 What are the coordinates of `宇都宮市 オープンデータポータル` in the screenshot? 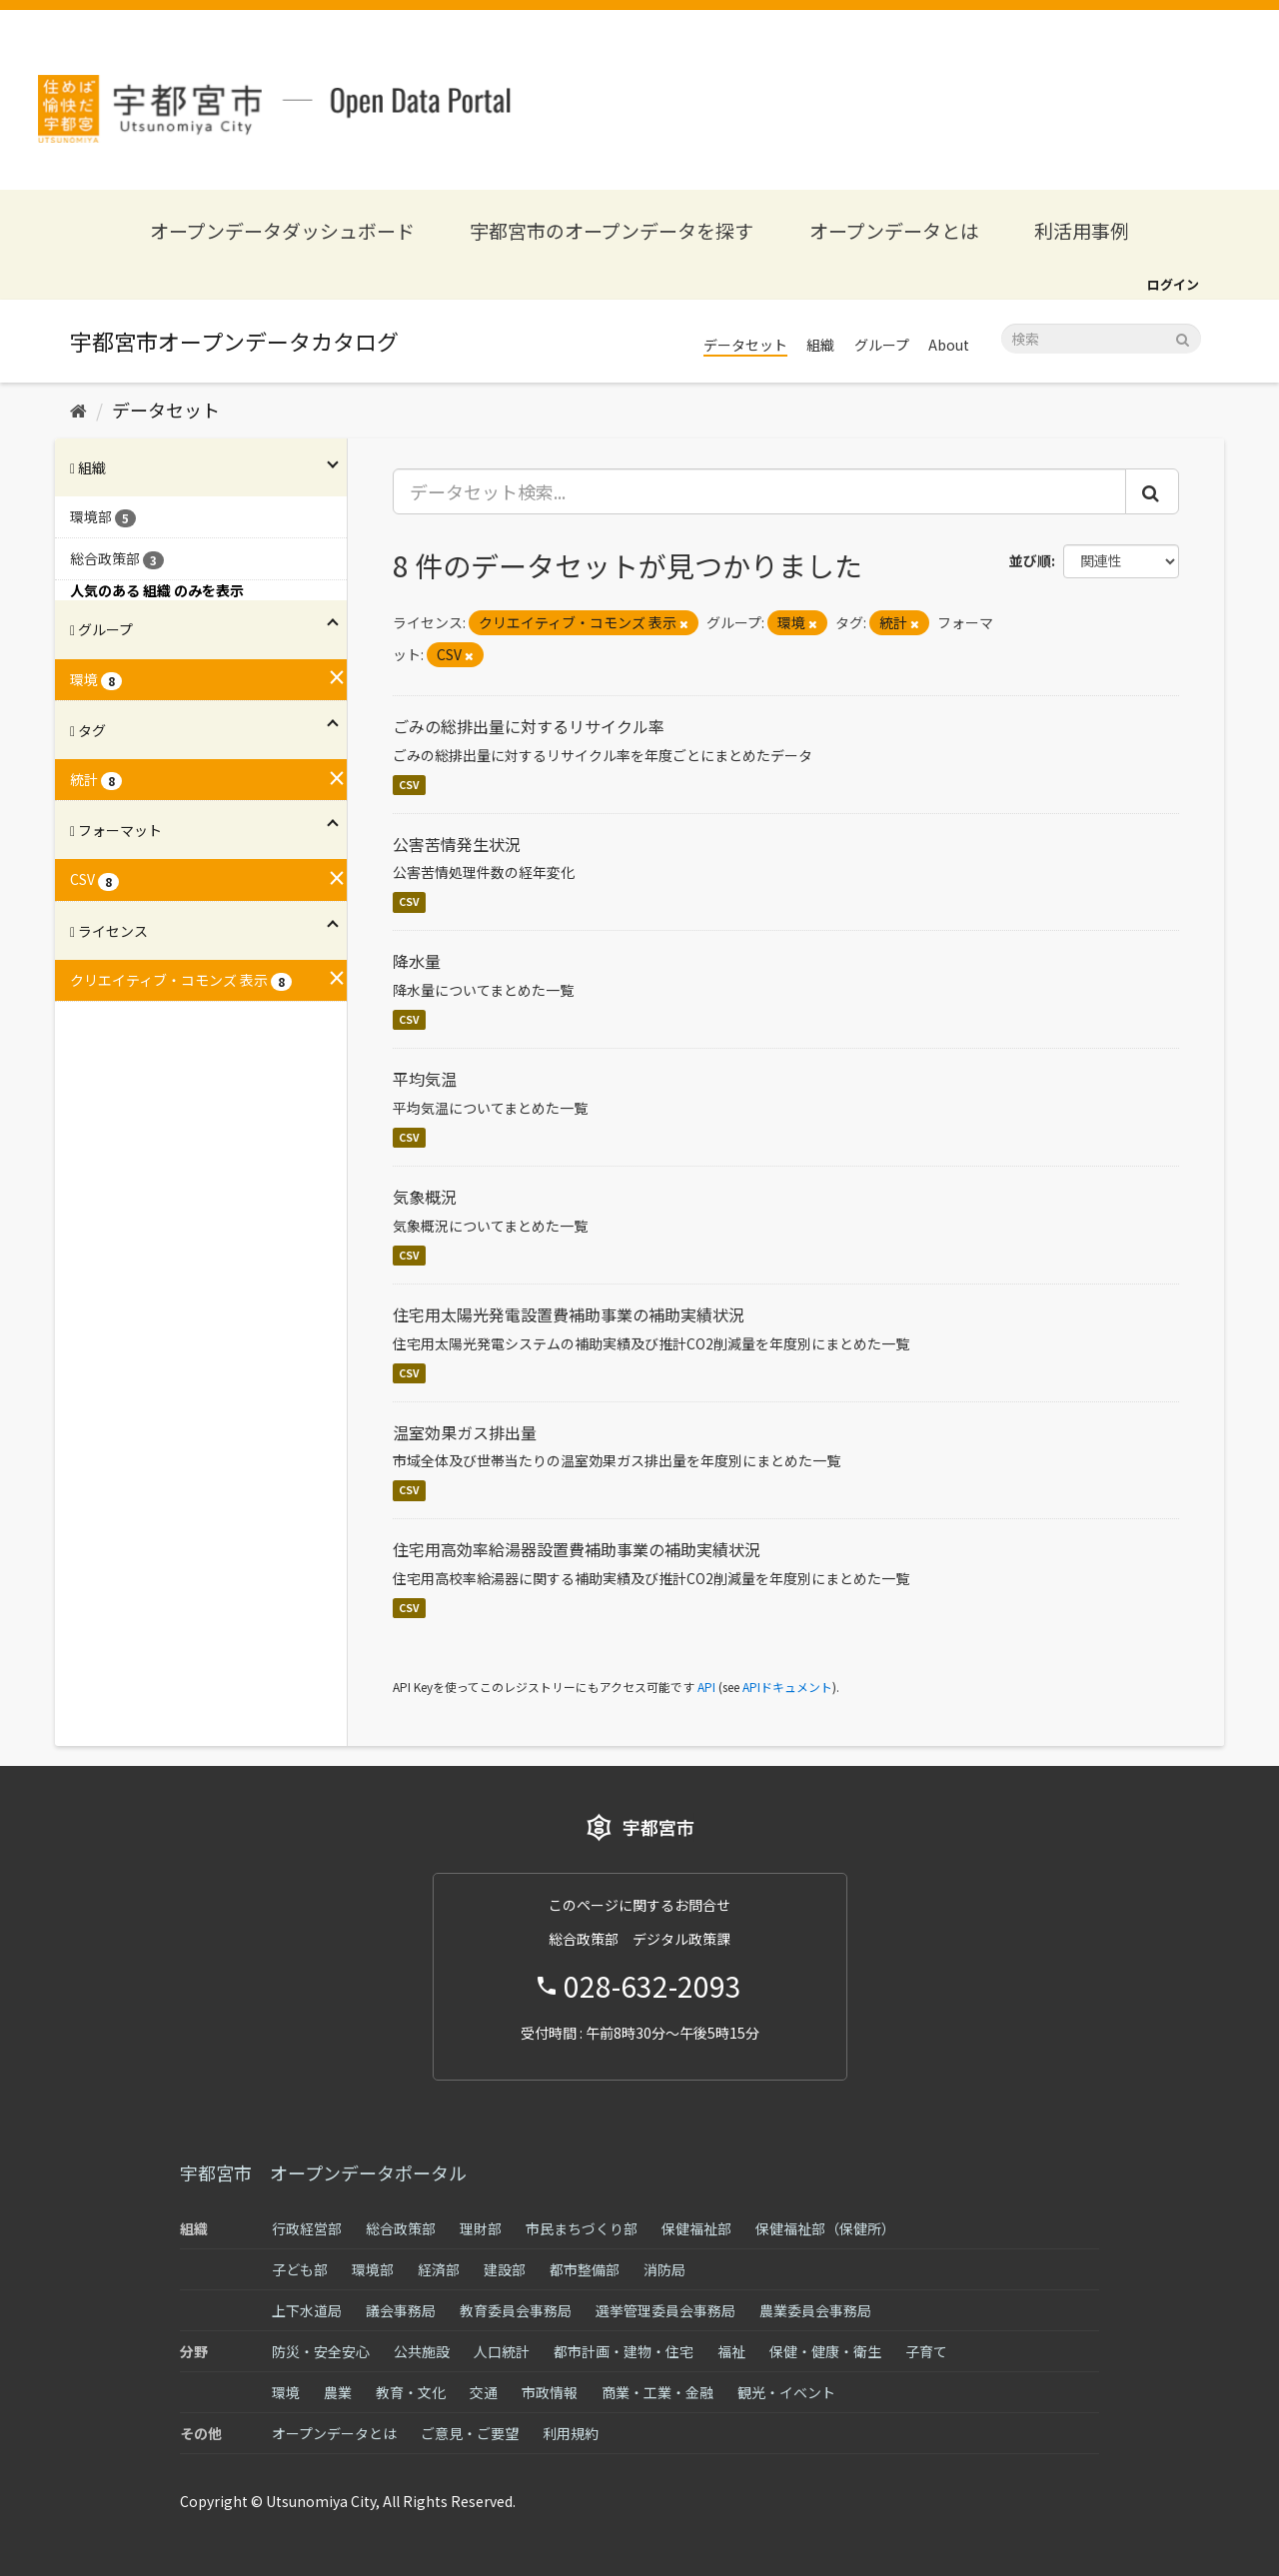 It's located at (323, 2172).